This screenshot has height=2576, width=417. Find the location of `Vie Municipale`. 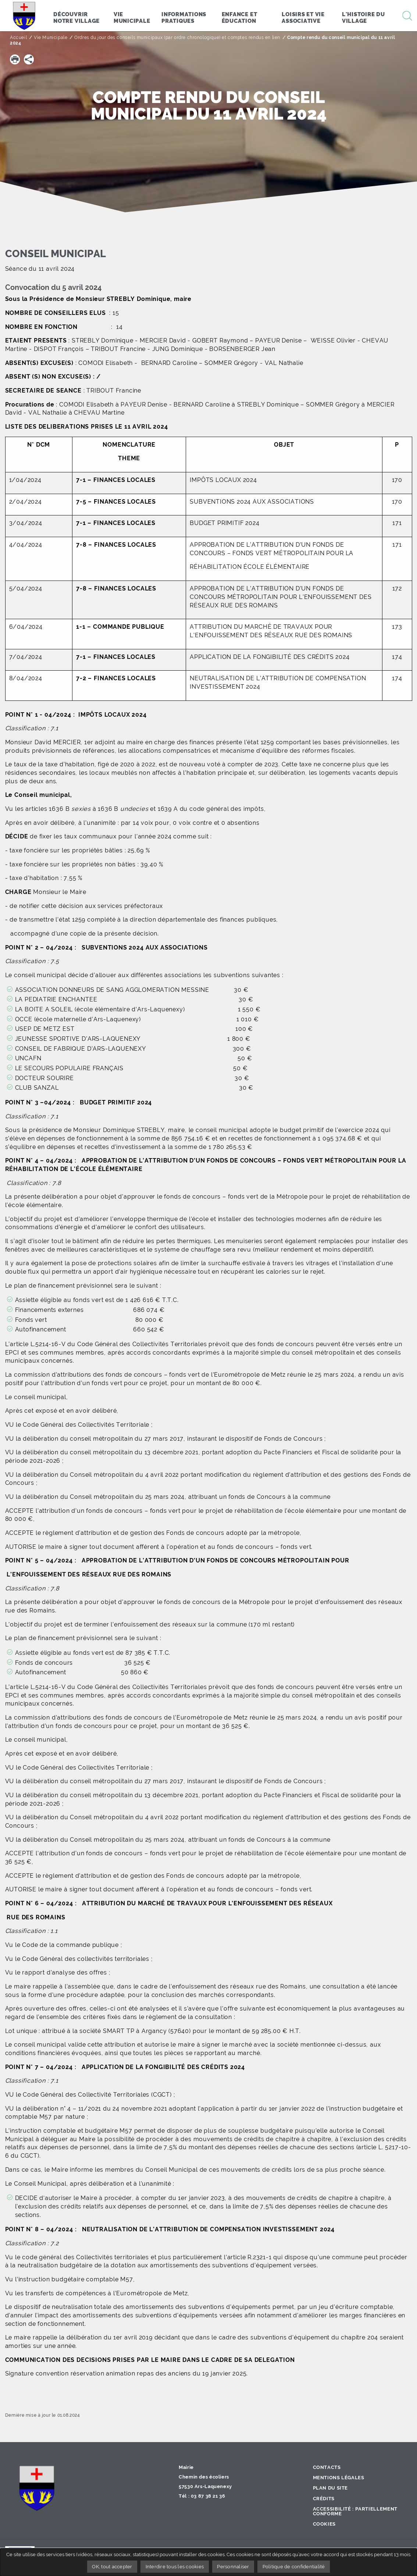

Vie Municipale is located at coordinates (50, 37).